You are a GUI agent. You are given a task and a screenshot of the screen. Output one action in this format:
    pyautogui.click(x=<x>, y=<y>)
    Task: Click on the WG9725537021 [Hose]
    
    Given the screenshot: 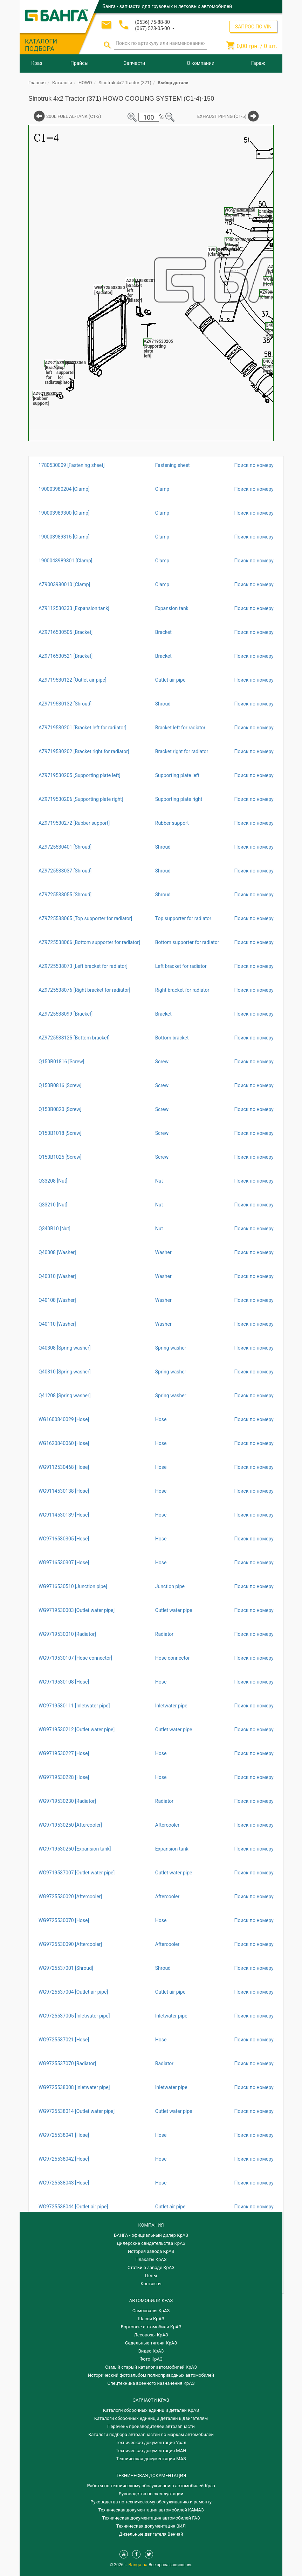 What is the action you would take?
    pyautogui.click(x=64, y=2039)
    